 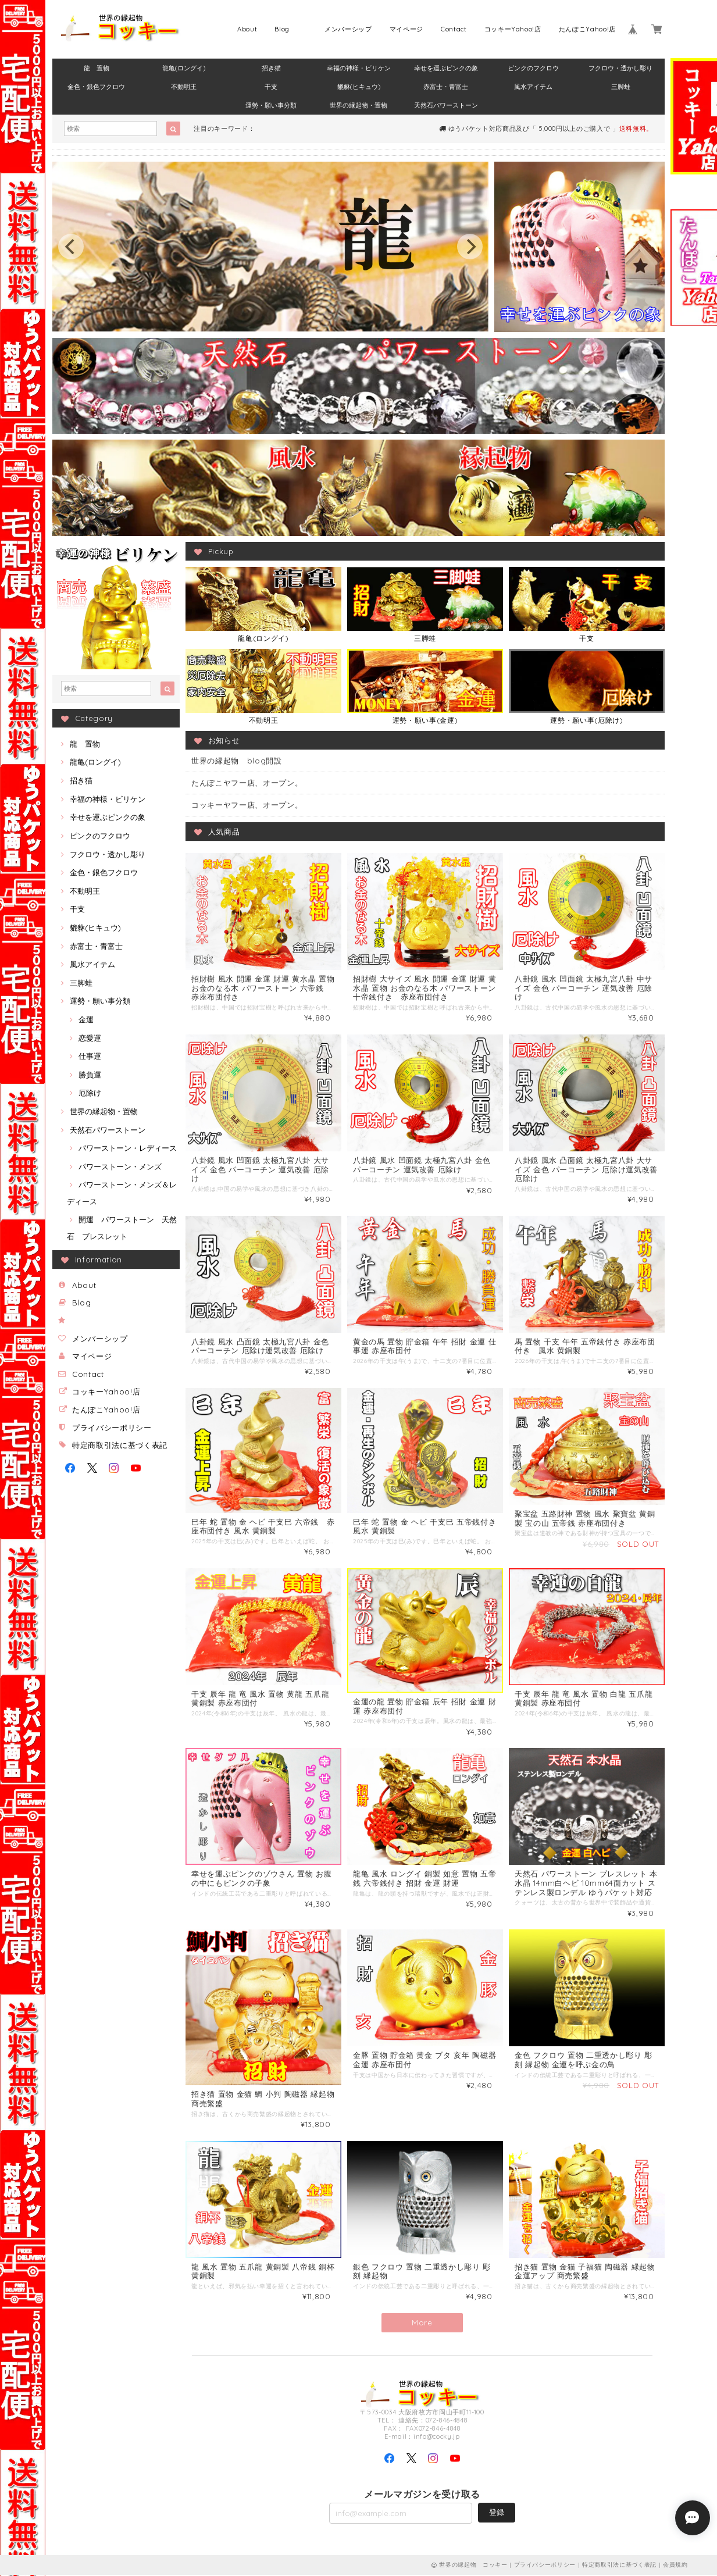 What do you see at coordinates (90, 1038) in the screenshot?
I see `恋愛運` at bounding box center [90, 1038].